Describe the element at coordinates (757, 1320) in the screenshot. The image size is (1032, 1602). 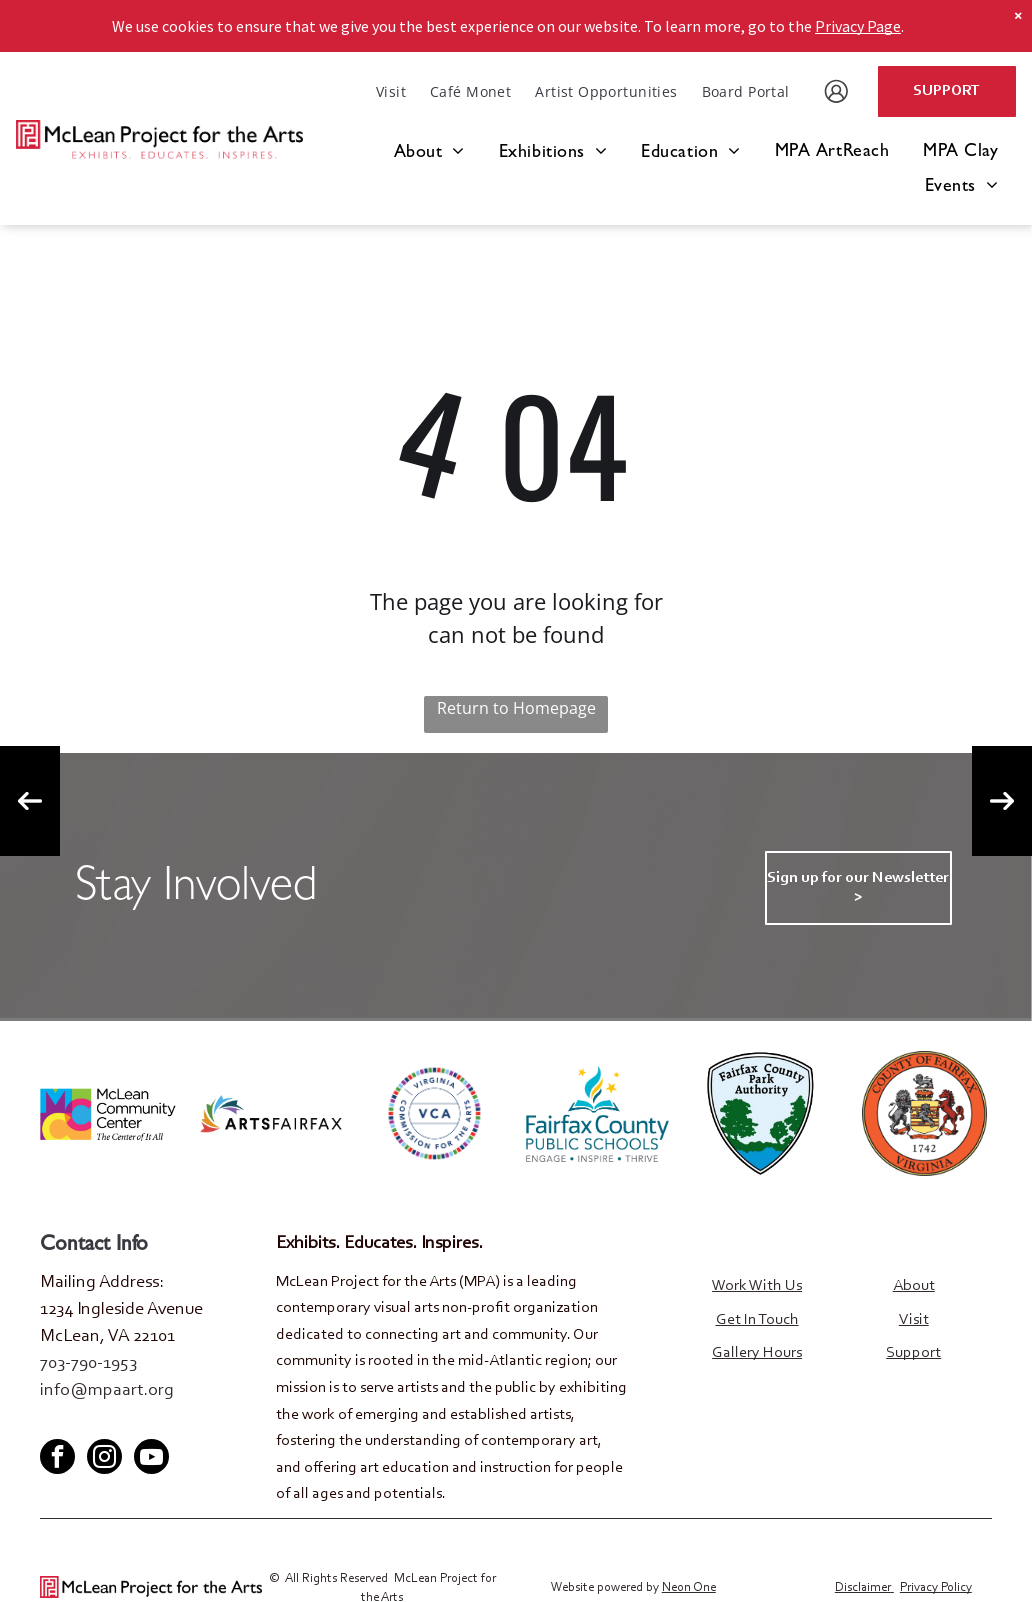
I see `Get In Touch` at that location.